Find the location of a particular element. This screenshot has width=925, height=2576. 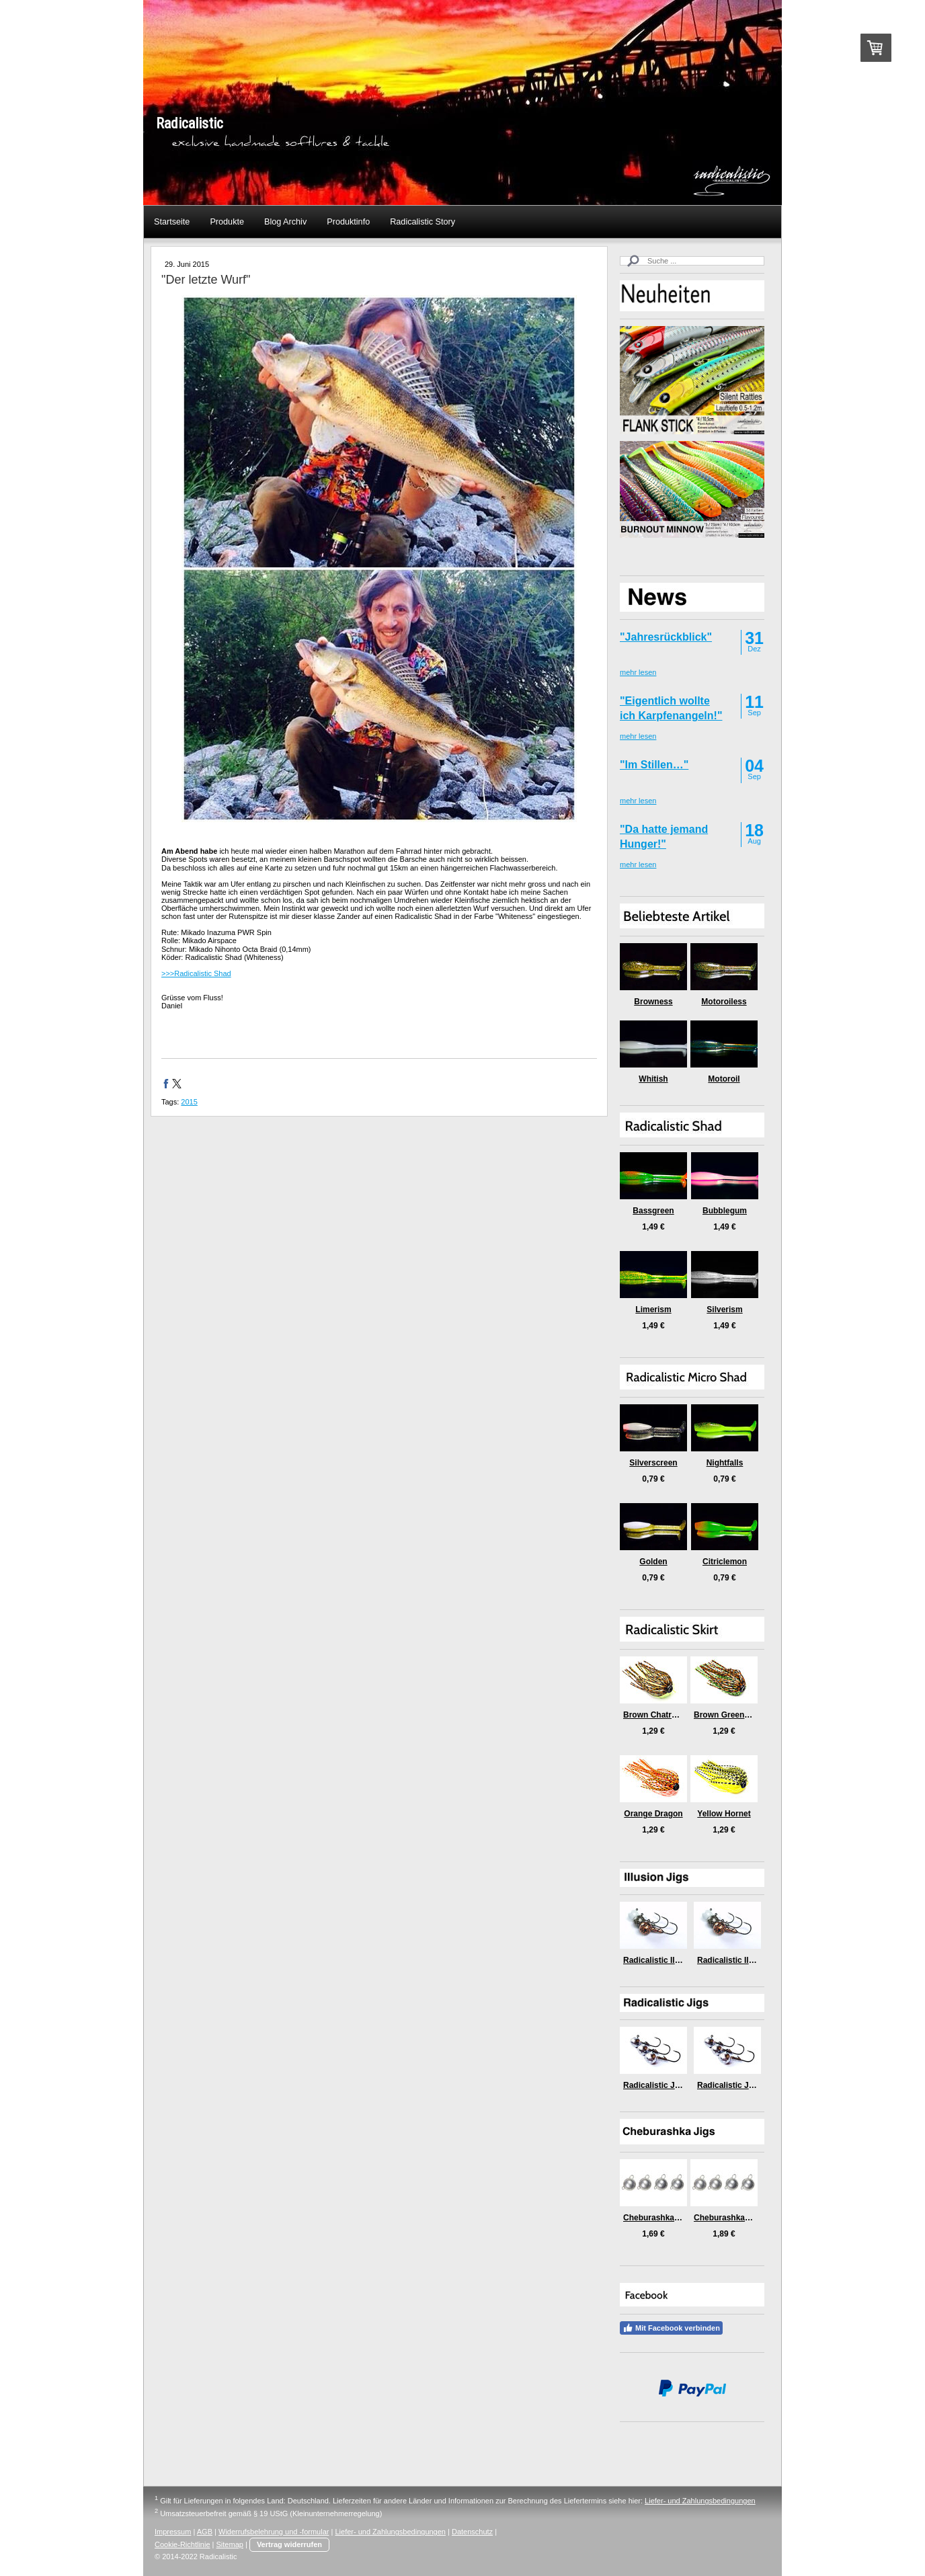

Brown Chatreuse Killer Craw is located at coordinates (678, 1715).